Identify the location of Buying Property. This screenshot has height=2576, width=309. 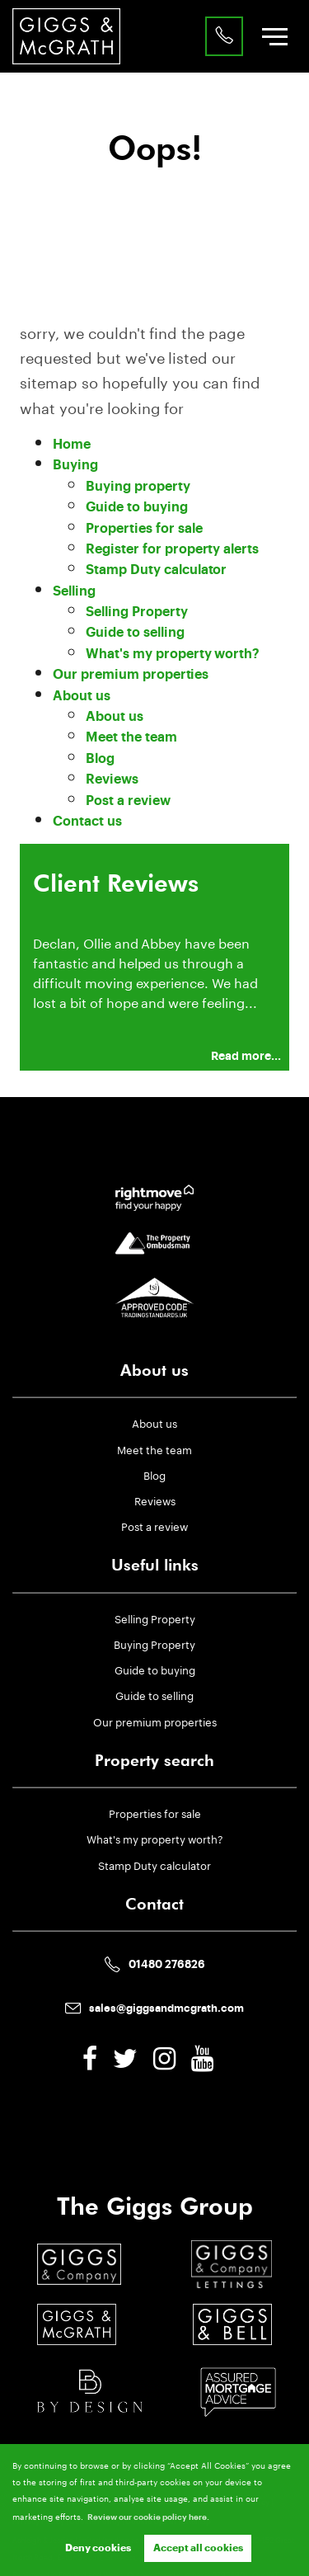
(154, 1643).